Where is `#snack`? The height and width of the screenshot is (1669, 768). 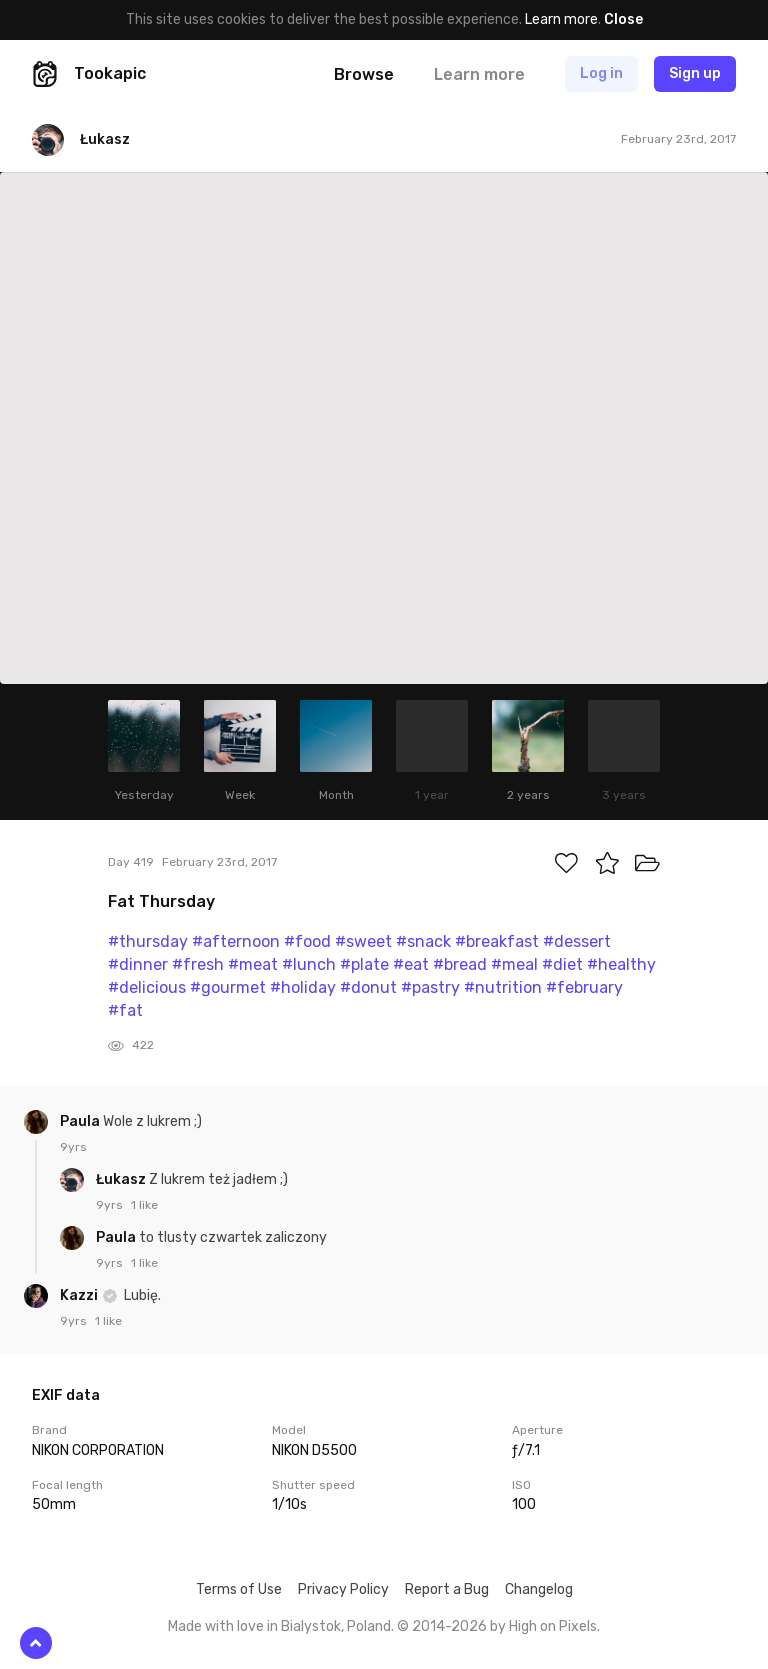 #snack is located at coordinates (423, 941).